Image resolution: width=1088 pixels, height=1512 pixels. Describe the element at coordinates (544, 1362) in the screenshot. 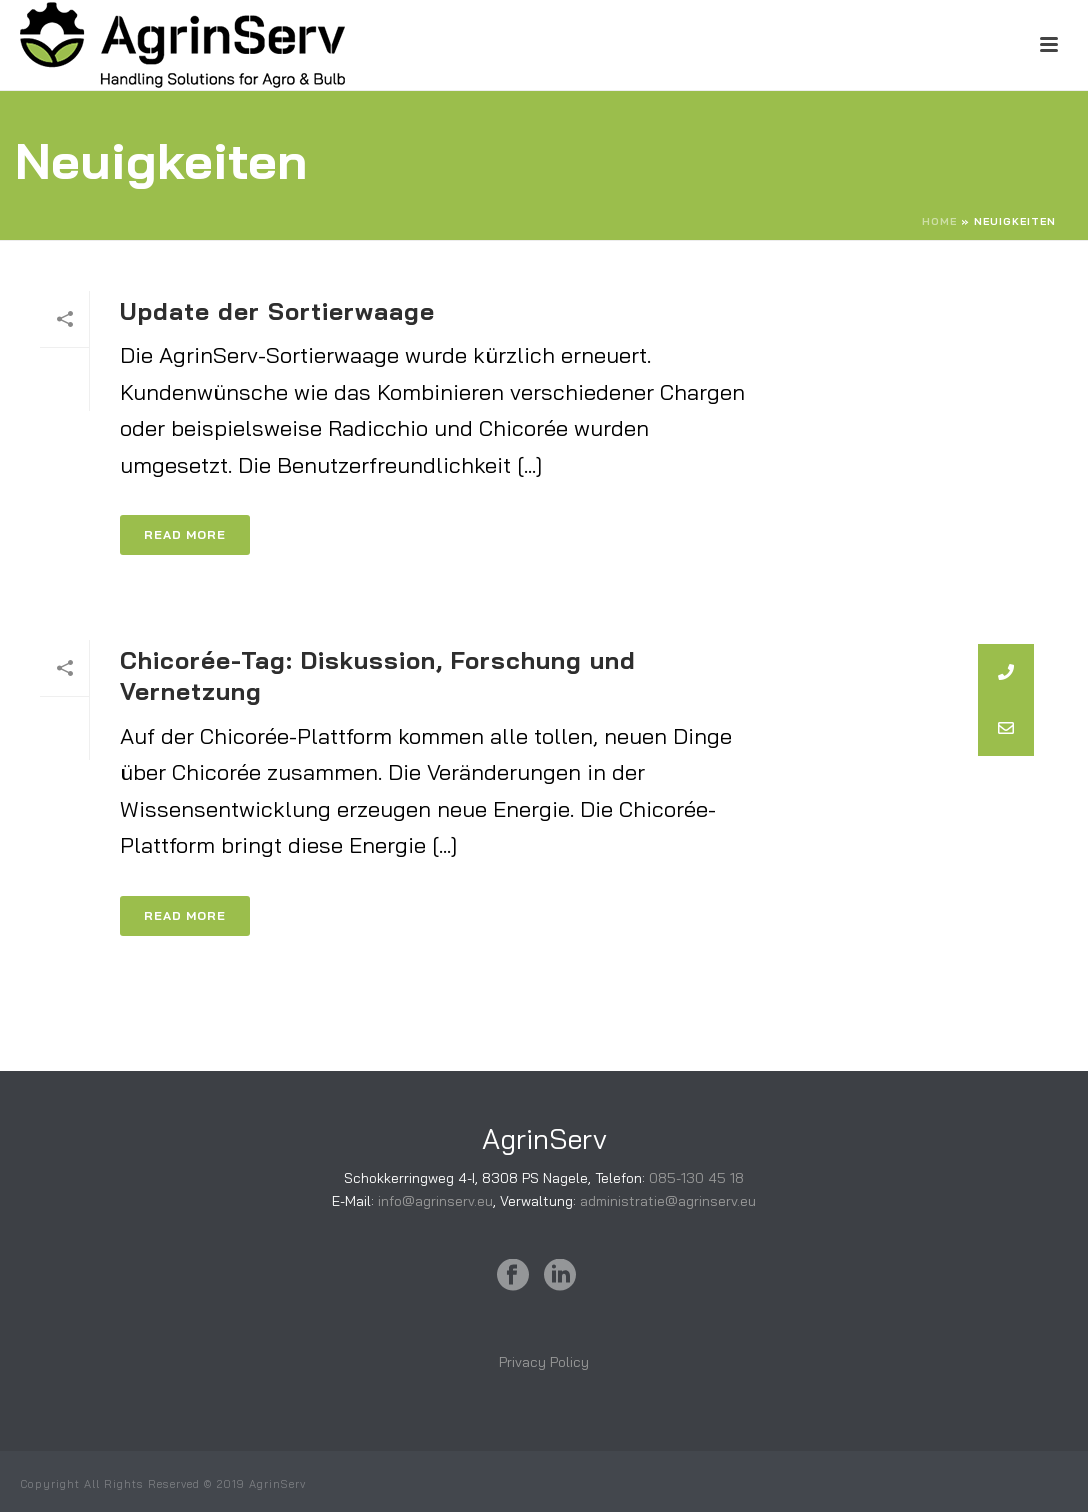

I see `Privacy Policy` at that location.